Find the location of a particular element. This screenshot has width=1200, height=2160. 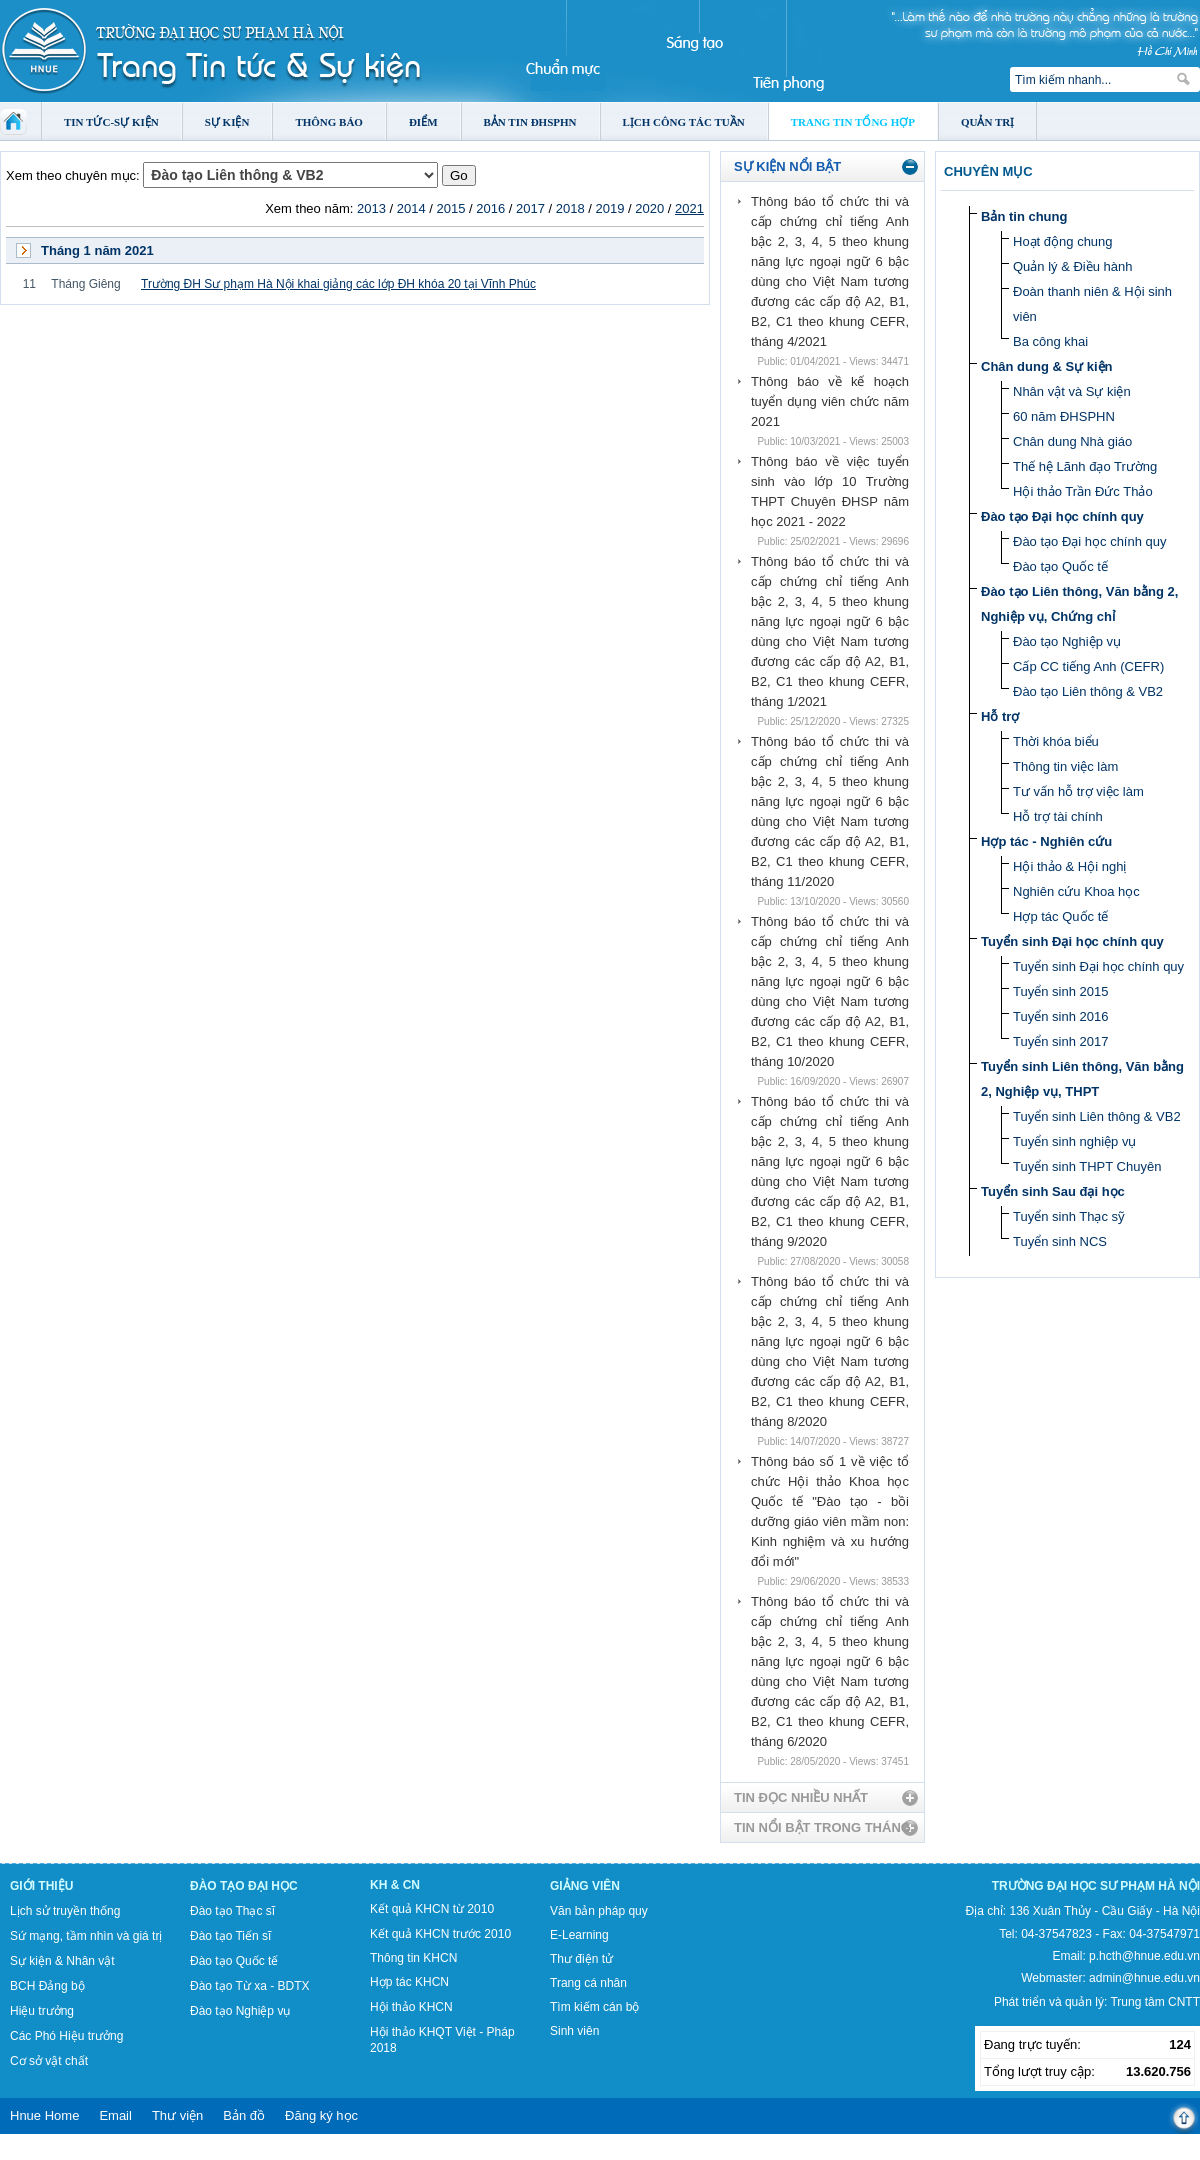

2018 is located at coordinates (570, 208).